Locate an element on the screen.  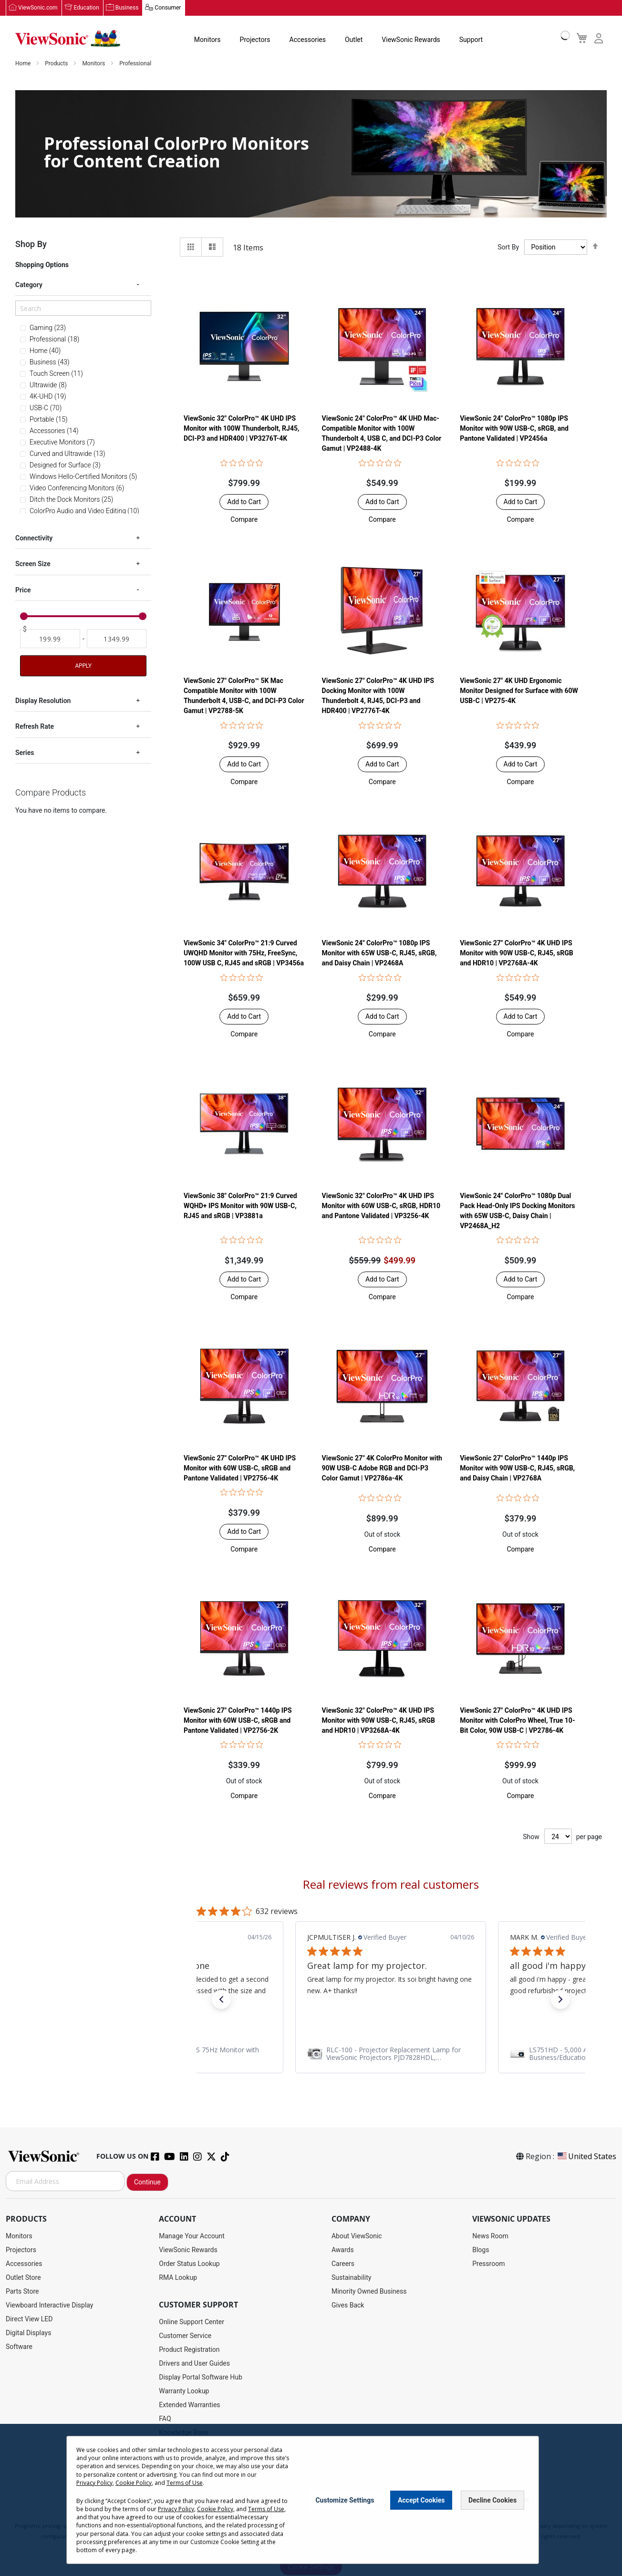
Product Registration is located at coordinates (189, 2350).